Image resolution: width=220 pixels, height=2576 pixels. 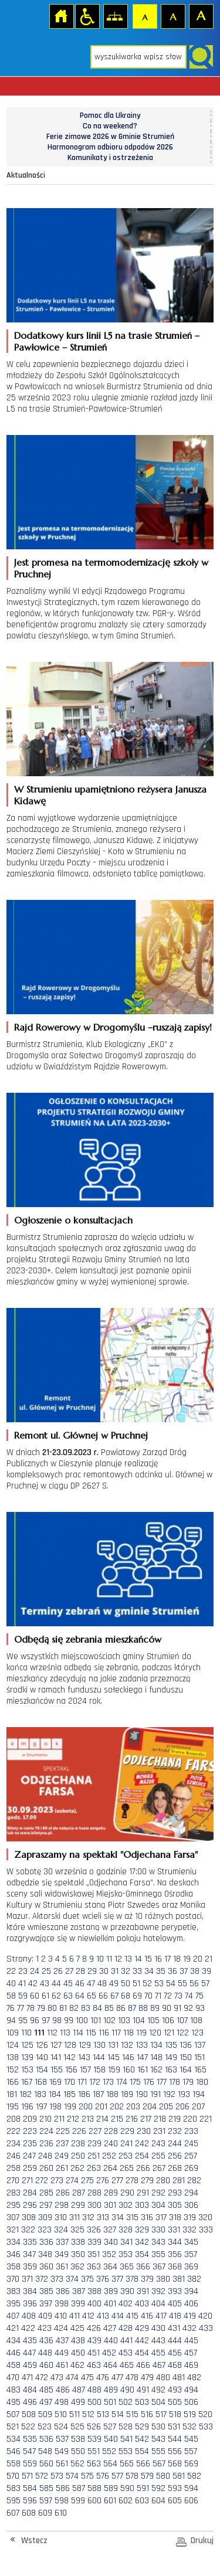 I want to click on 569, so click(x=191, y=2464).